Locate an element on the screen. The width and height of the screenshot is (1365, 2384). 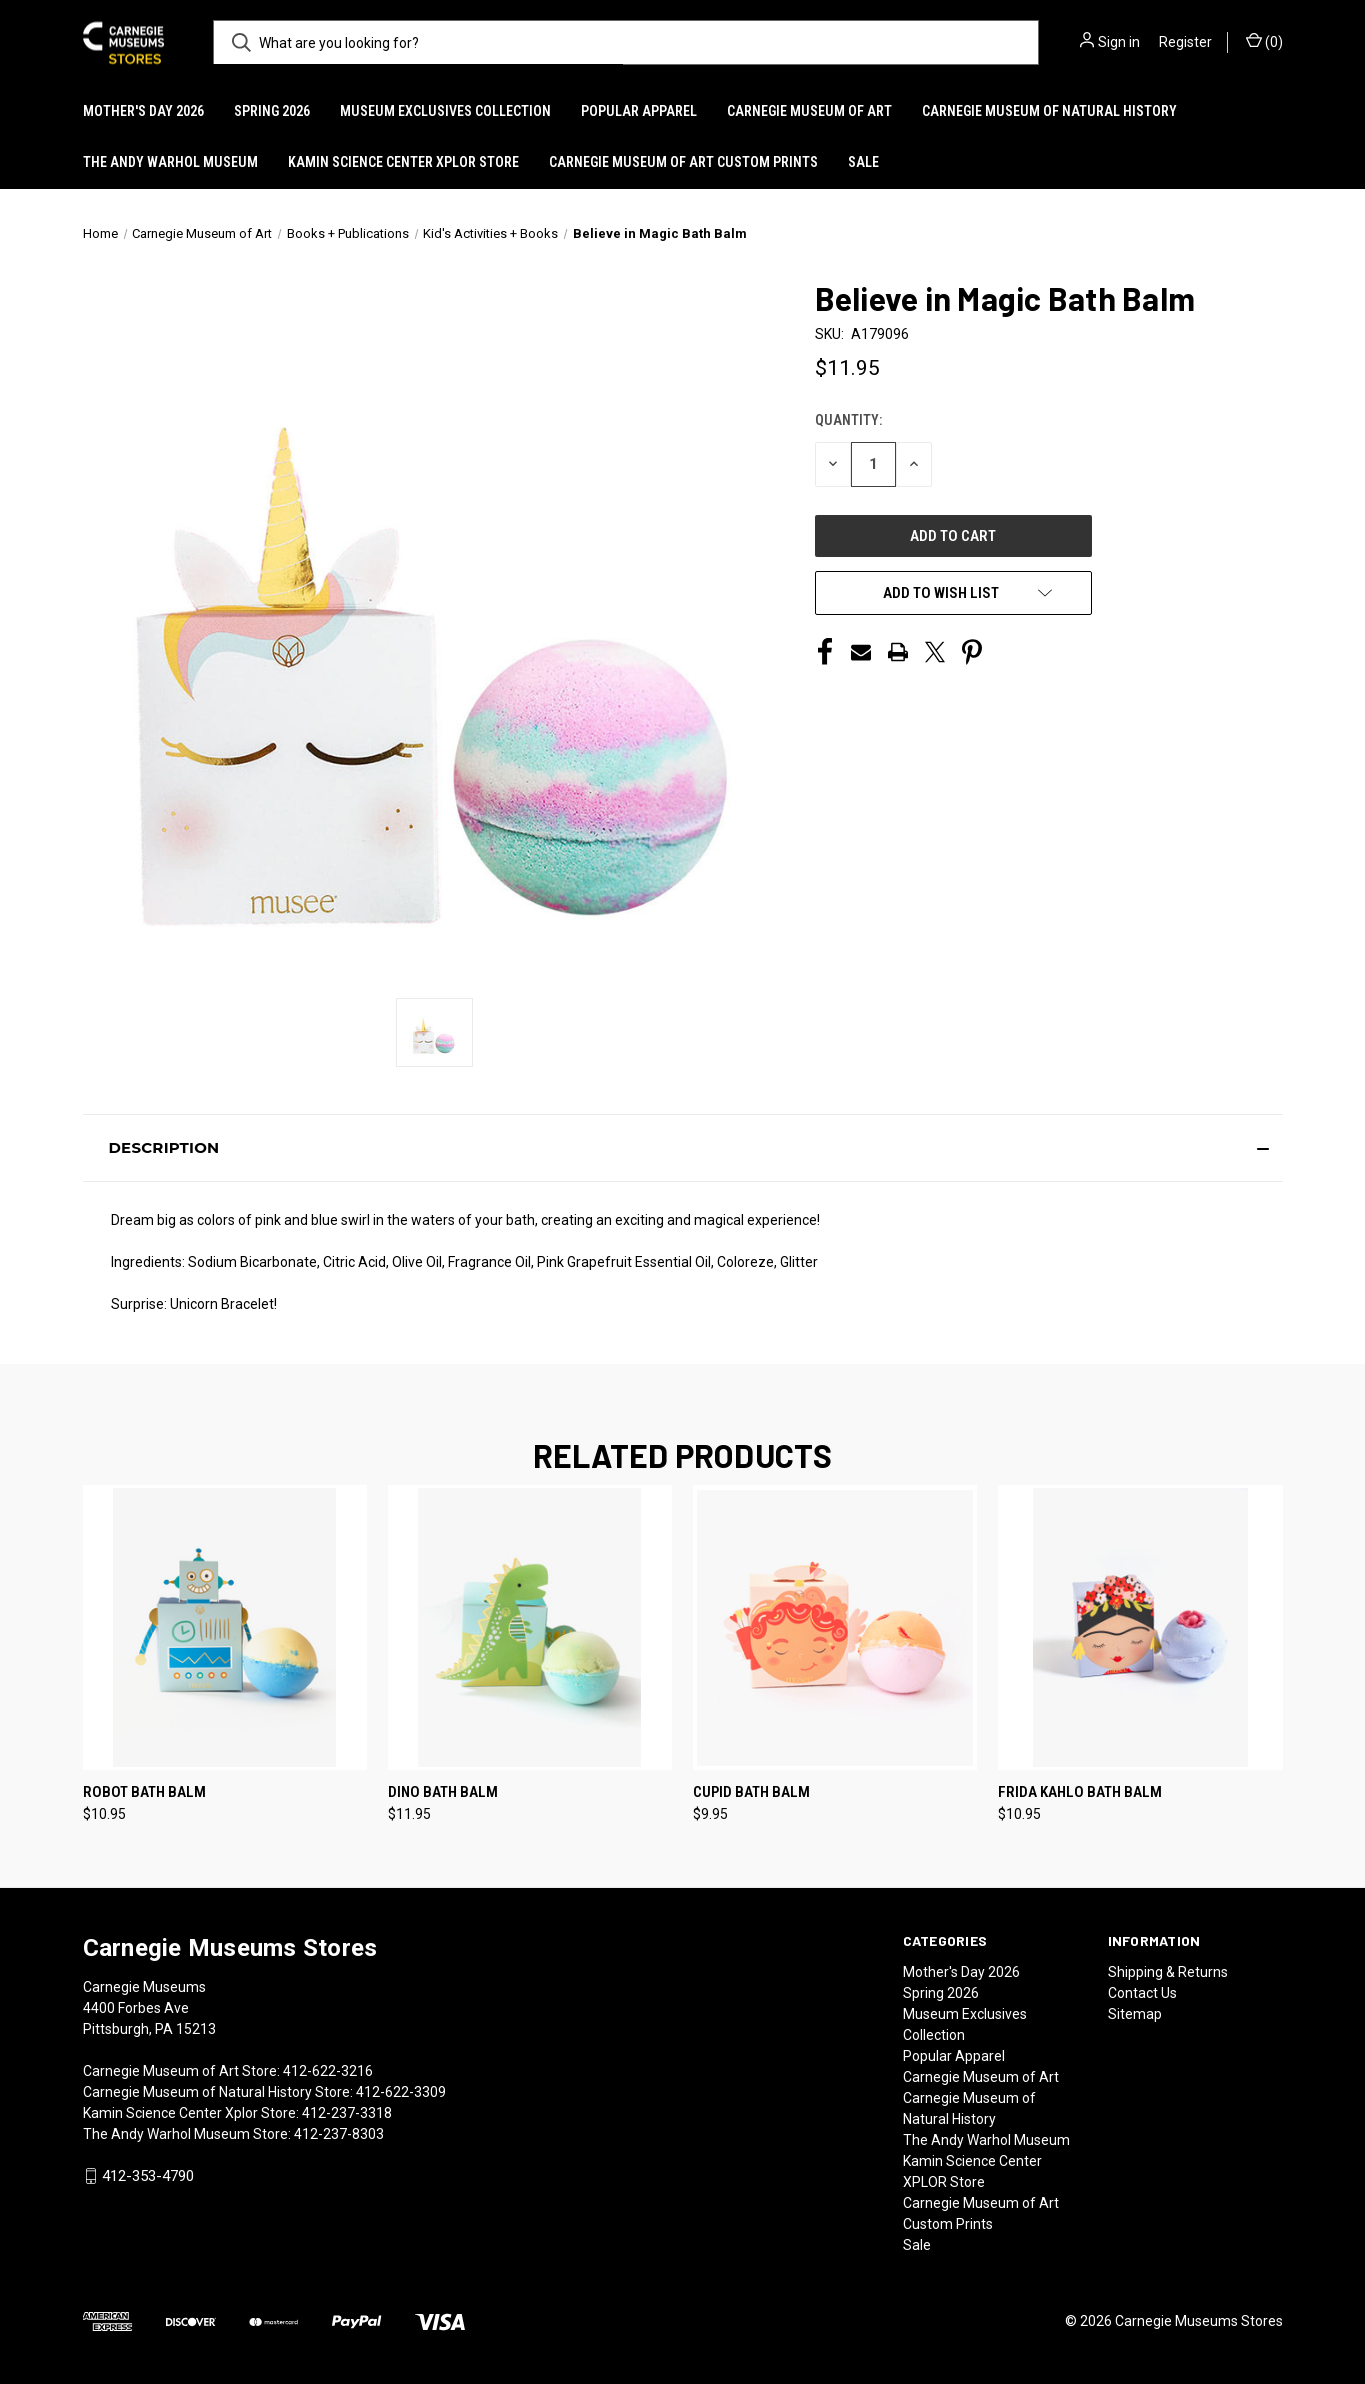
Carnegie Museum of Natural History is located at coordinates (1049, 111).